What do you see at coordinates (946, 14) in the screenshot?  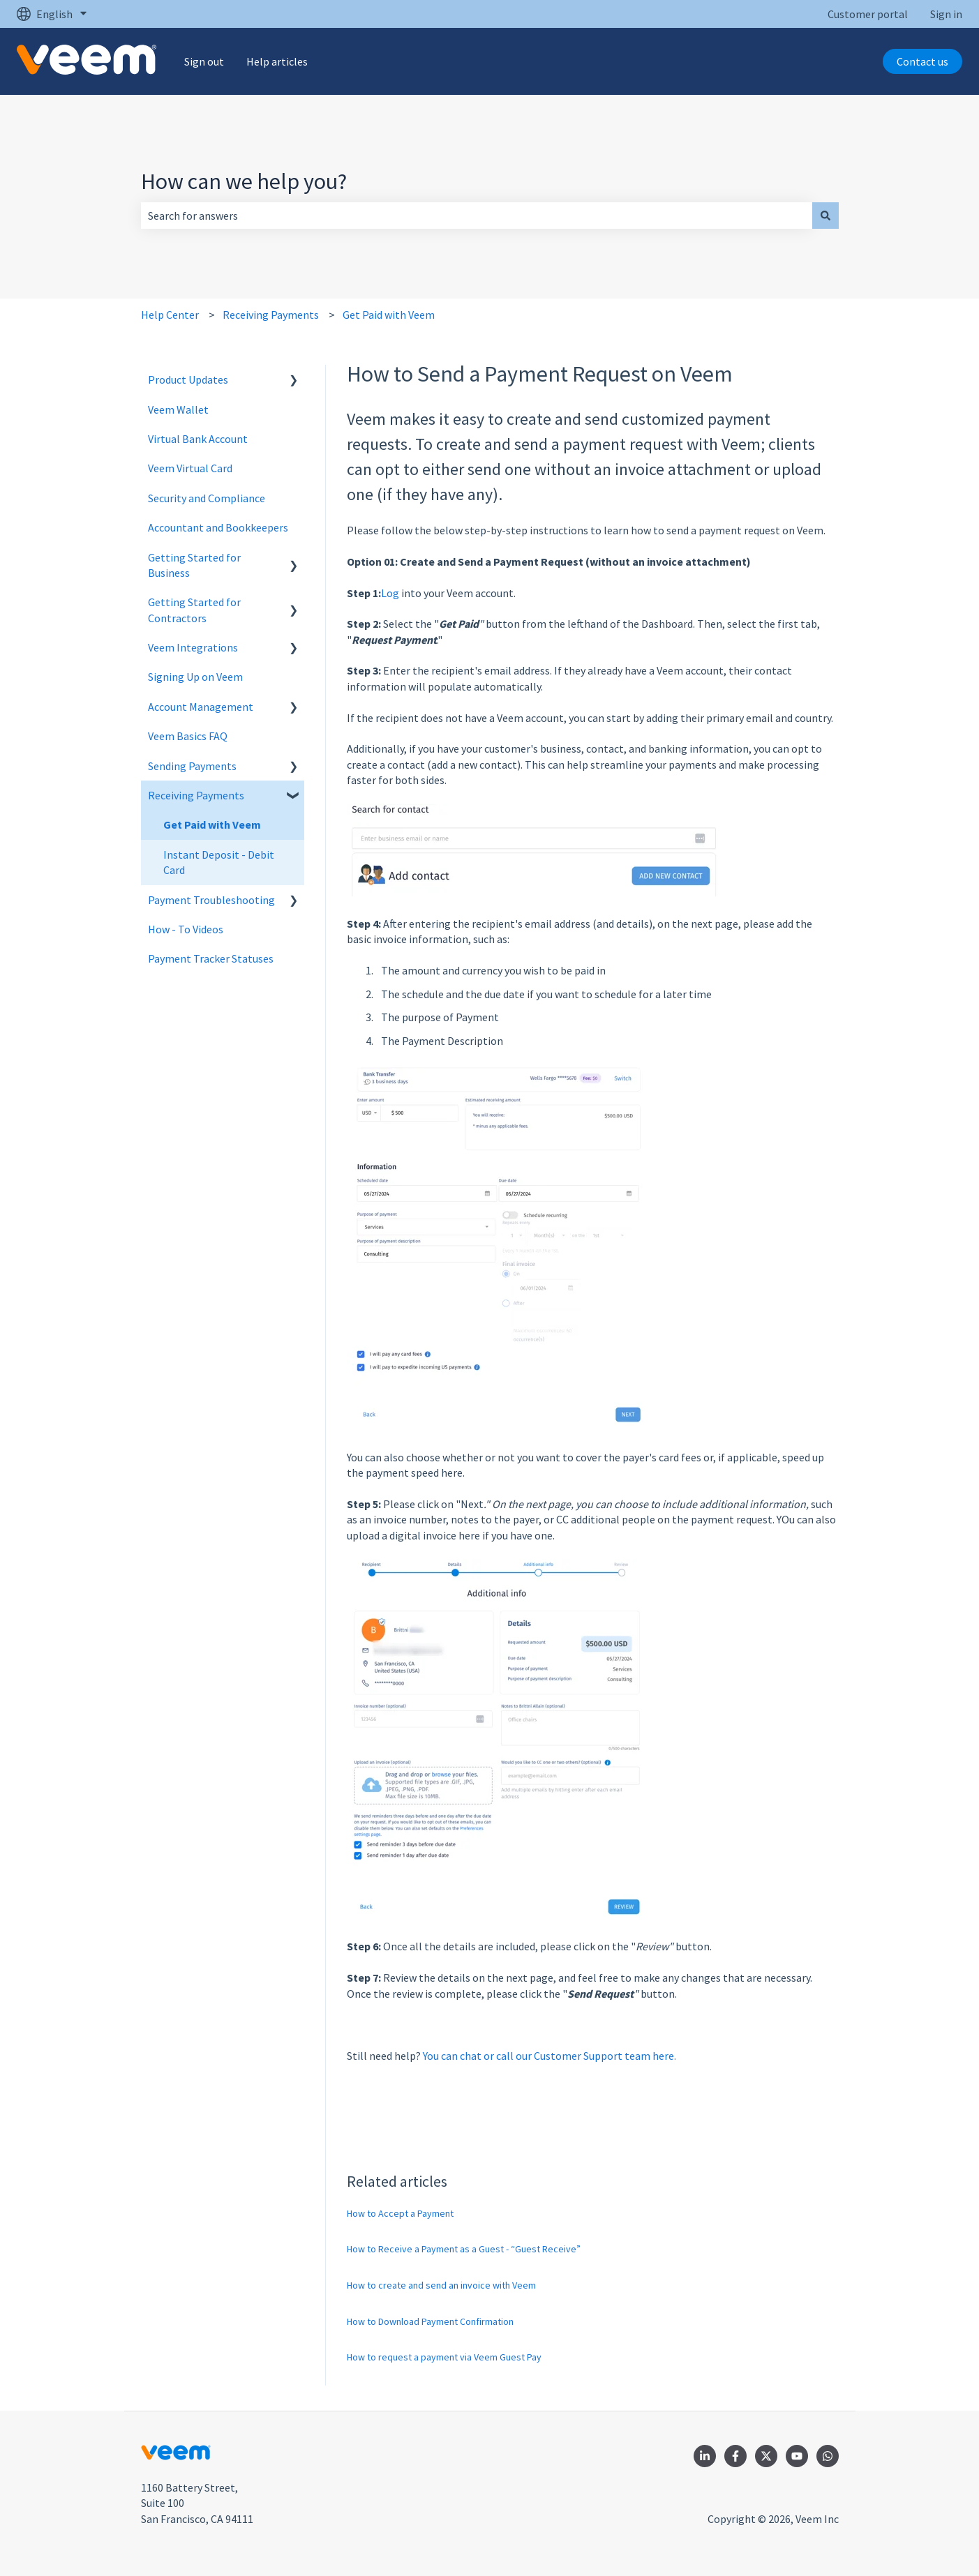 I see `Sign in` at bounding box center [946, 14].